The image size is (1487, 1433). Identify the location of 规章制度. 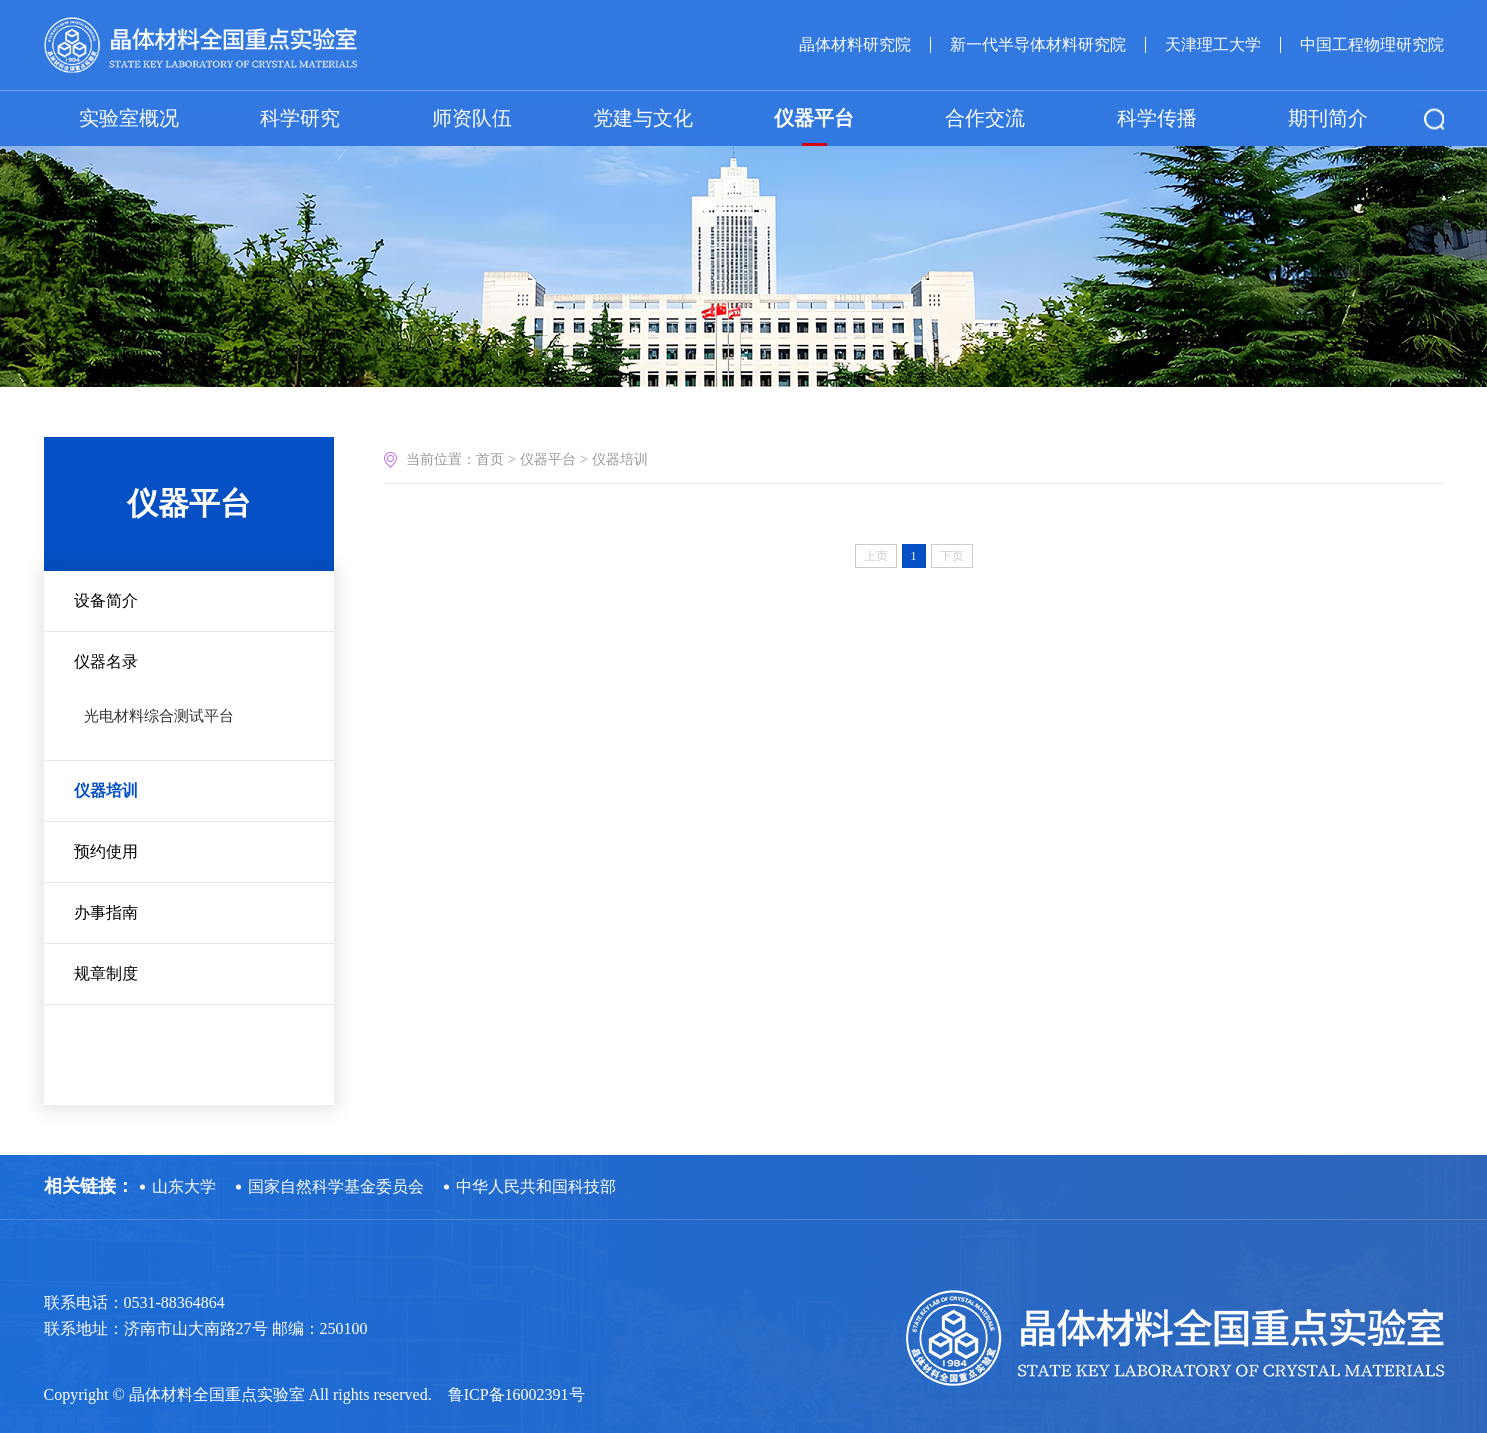
(106, 973).